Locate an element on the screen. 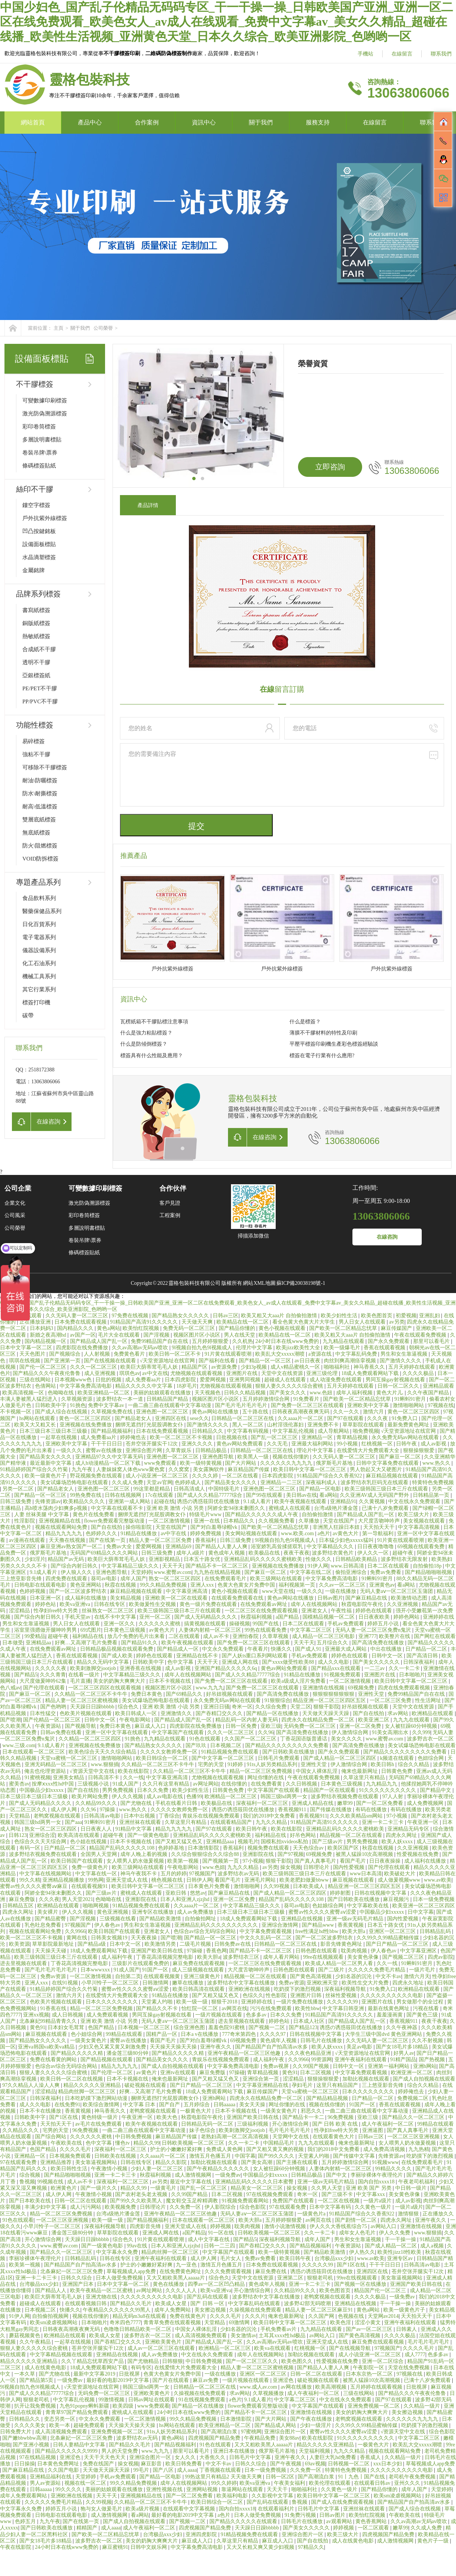  少妇一级淫片 is located at coordinates (316, 2425).